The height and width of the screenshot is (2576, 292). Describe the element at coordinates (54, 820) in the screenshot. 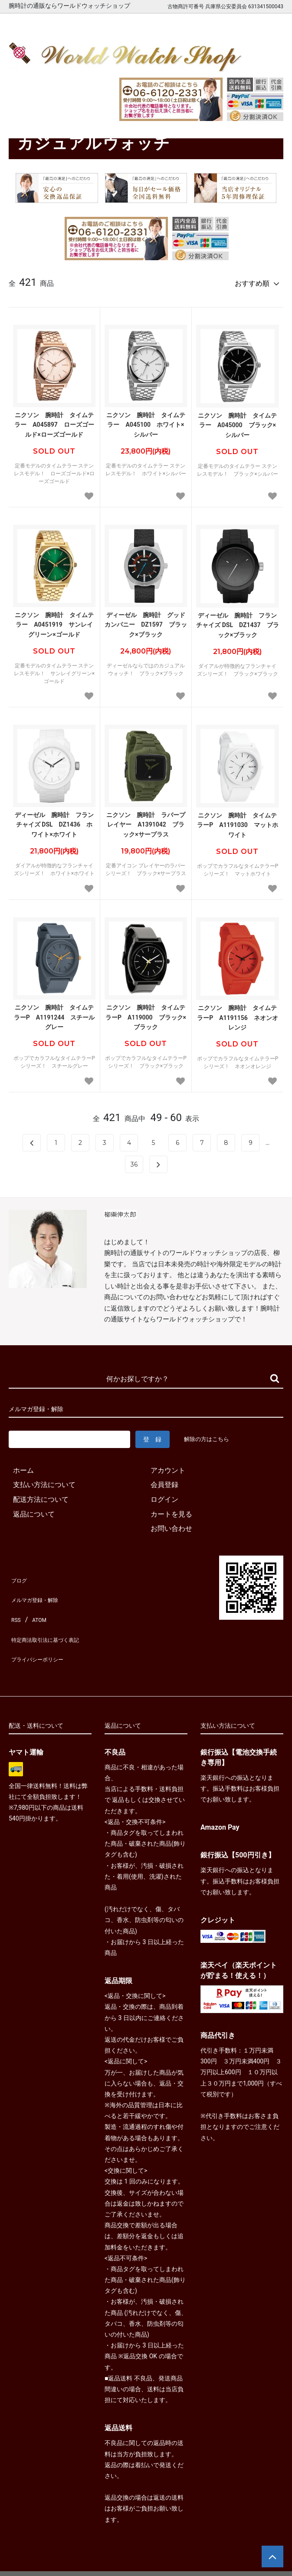

I see `ディーゼル 腕時計 フランチャイズ DSL DZ1436 ホワイト×ホワイト` at that location.